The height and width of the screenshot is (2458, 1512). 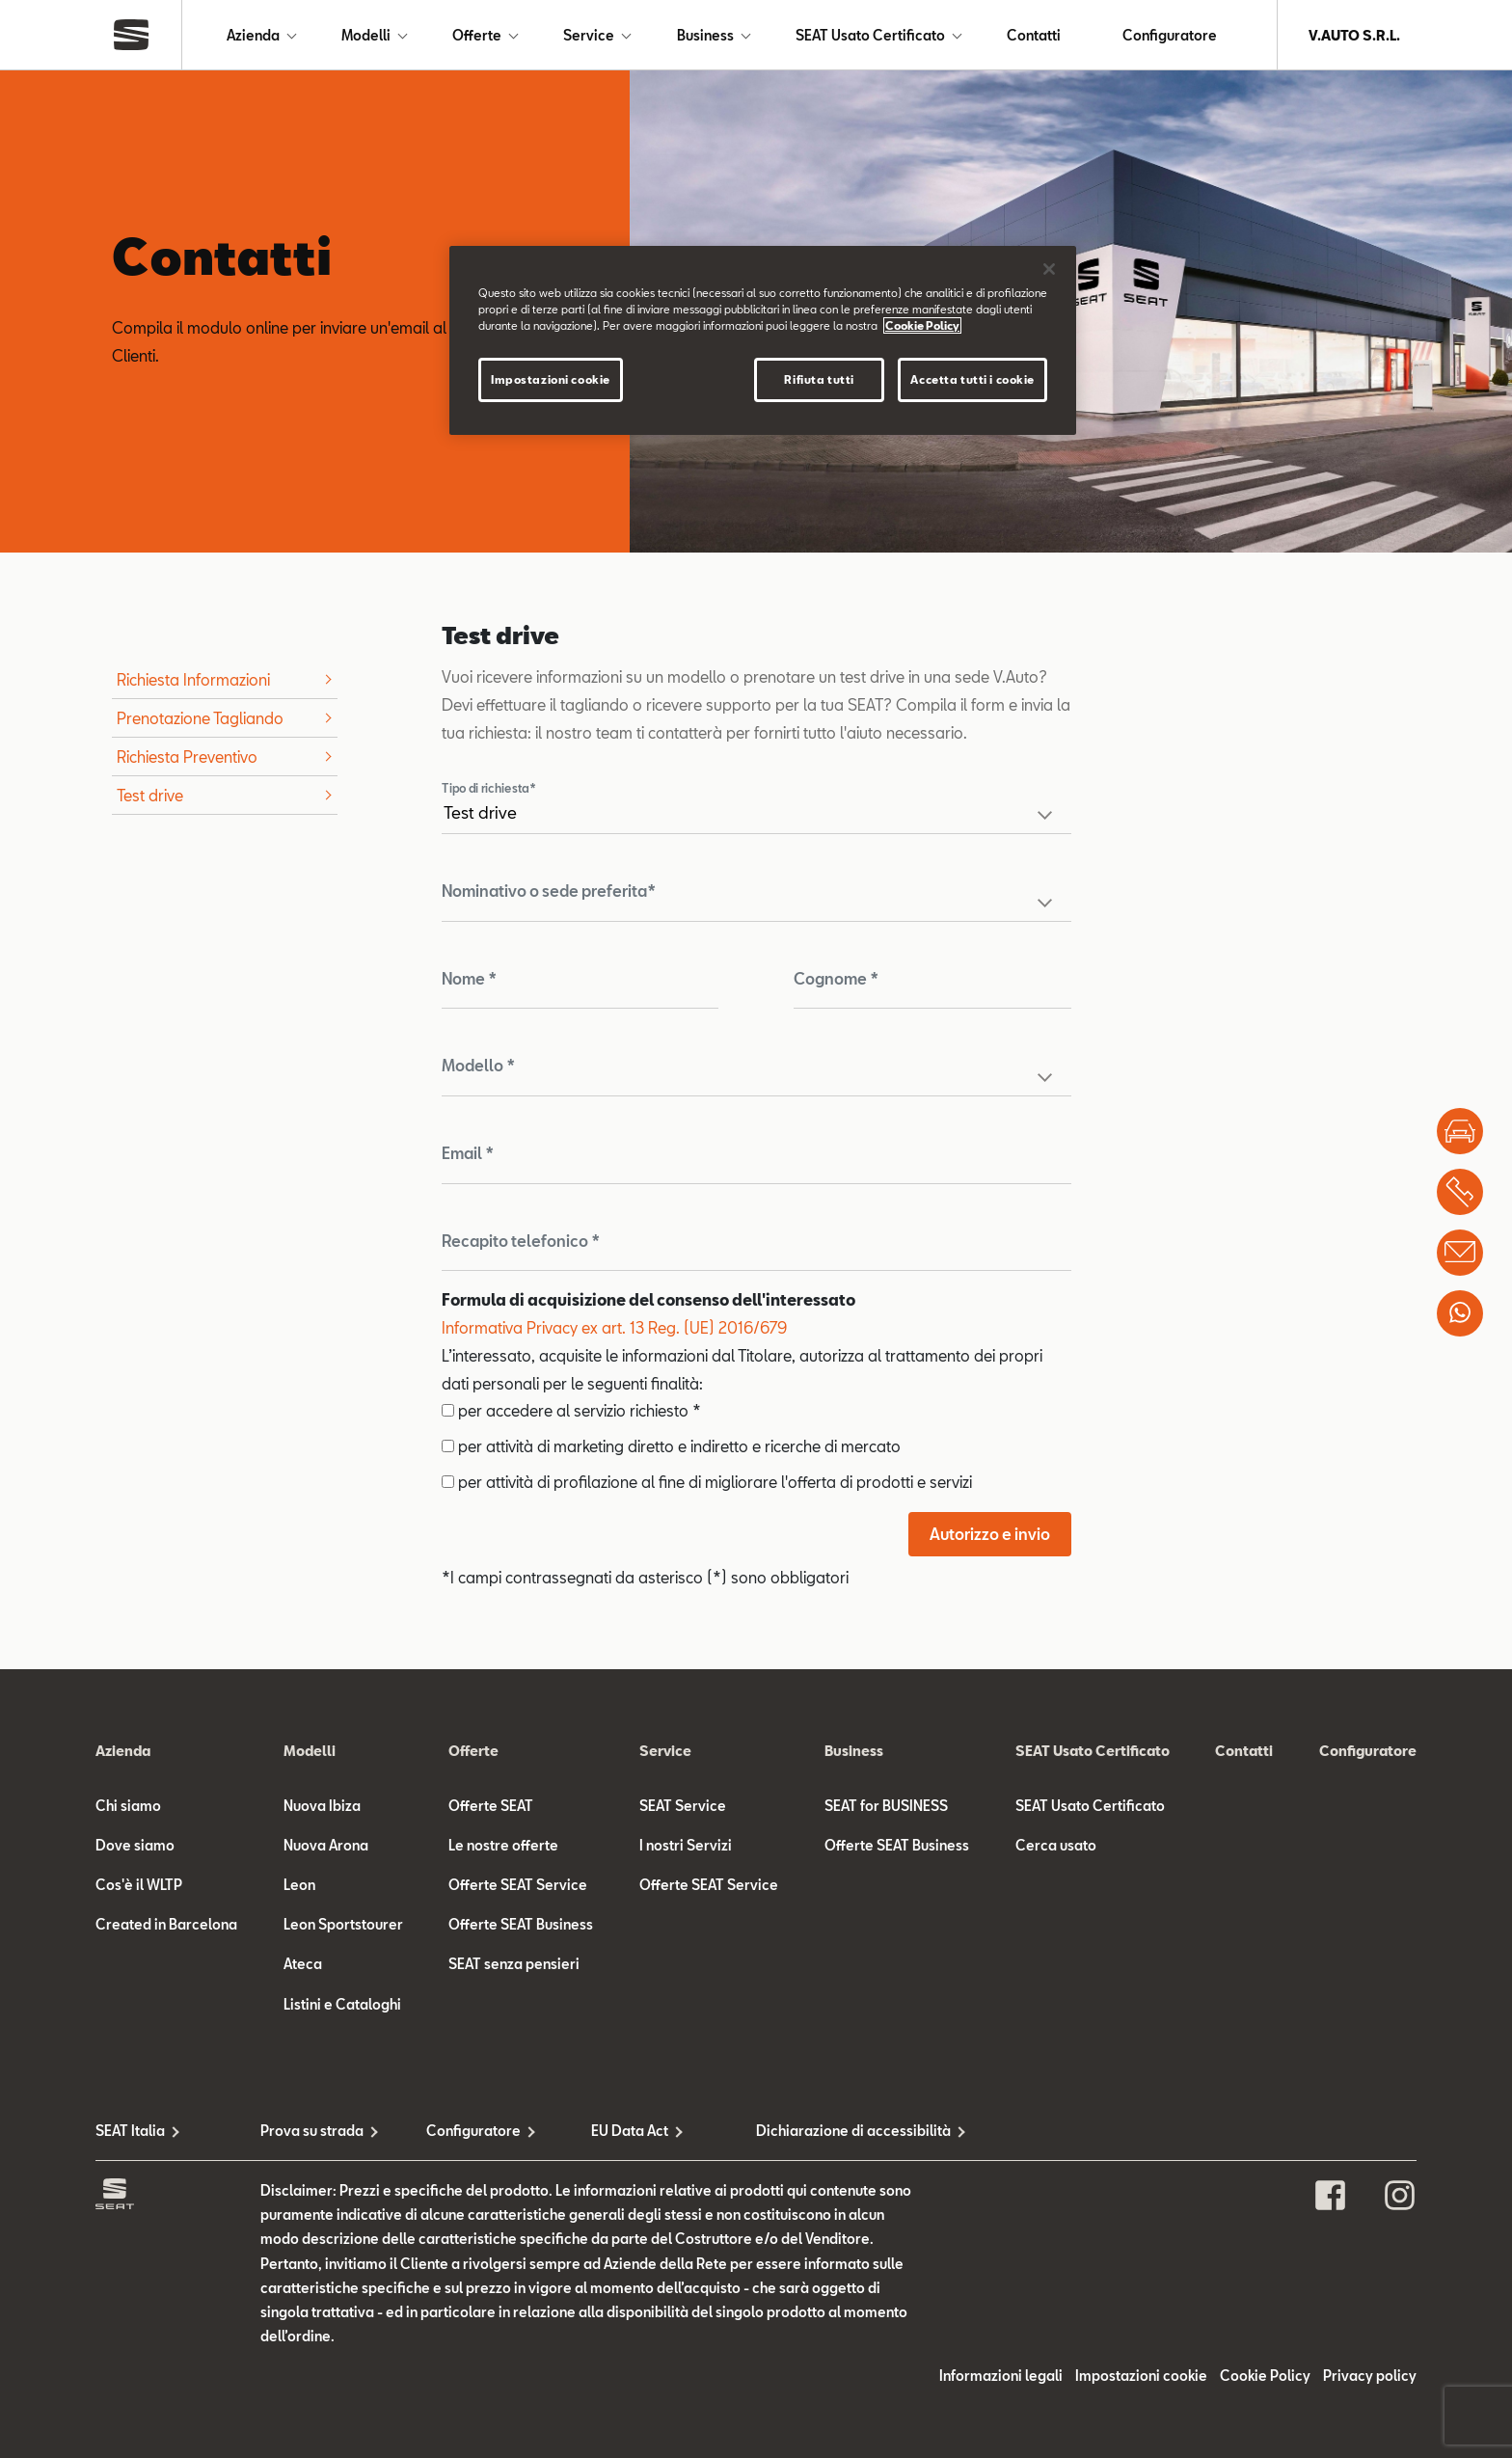 I want to click on Test drive, so click(x=150, y=795).